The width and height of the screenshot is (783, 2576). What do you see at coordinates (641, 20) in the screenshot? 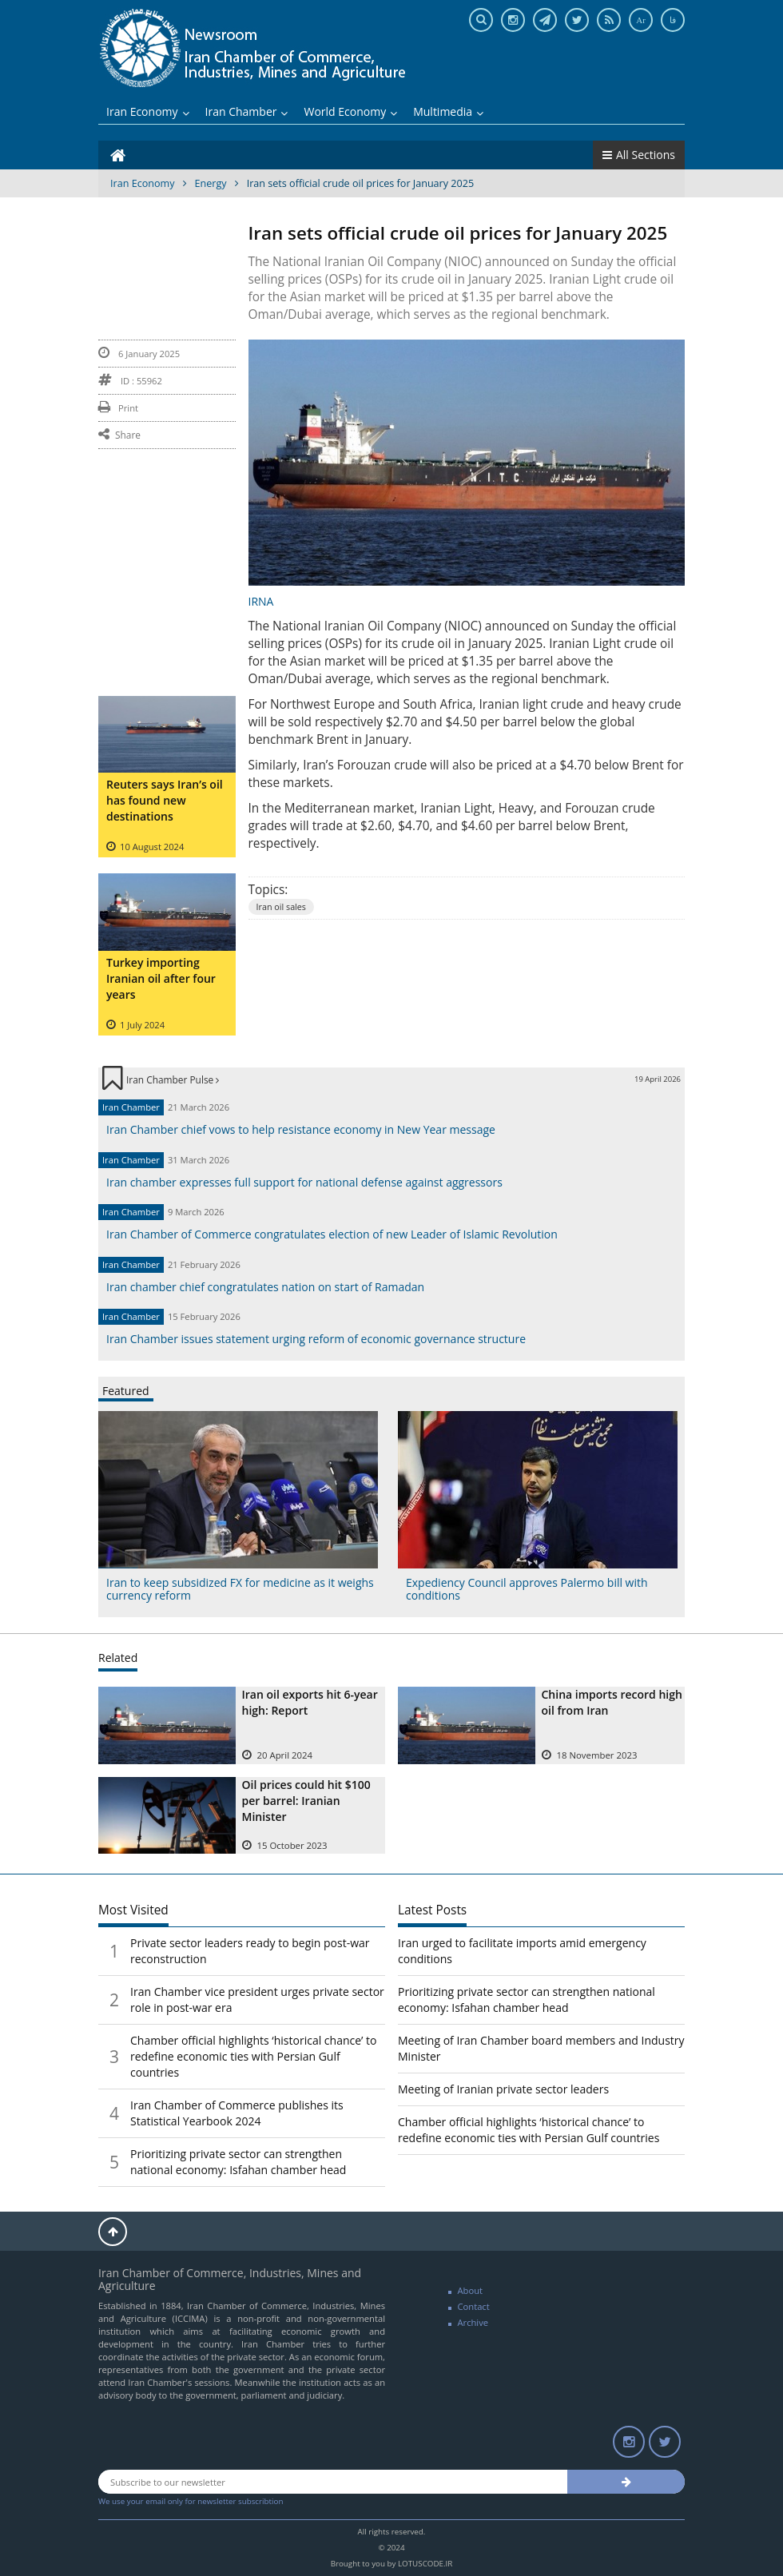
I see `Ar` at bounding box center [641, 20].